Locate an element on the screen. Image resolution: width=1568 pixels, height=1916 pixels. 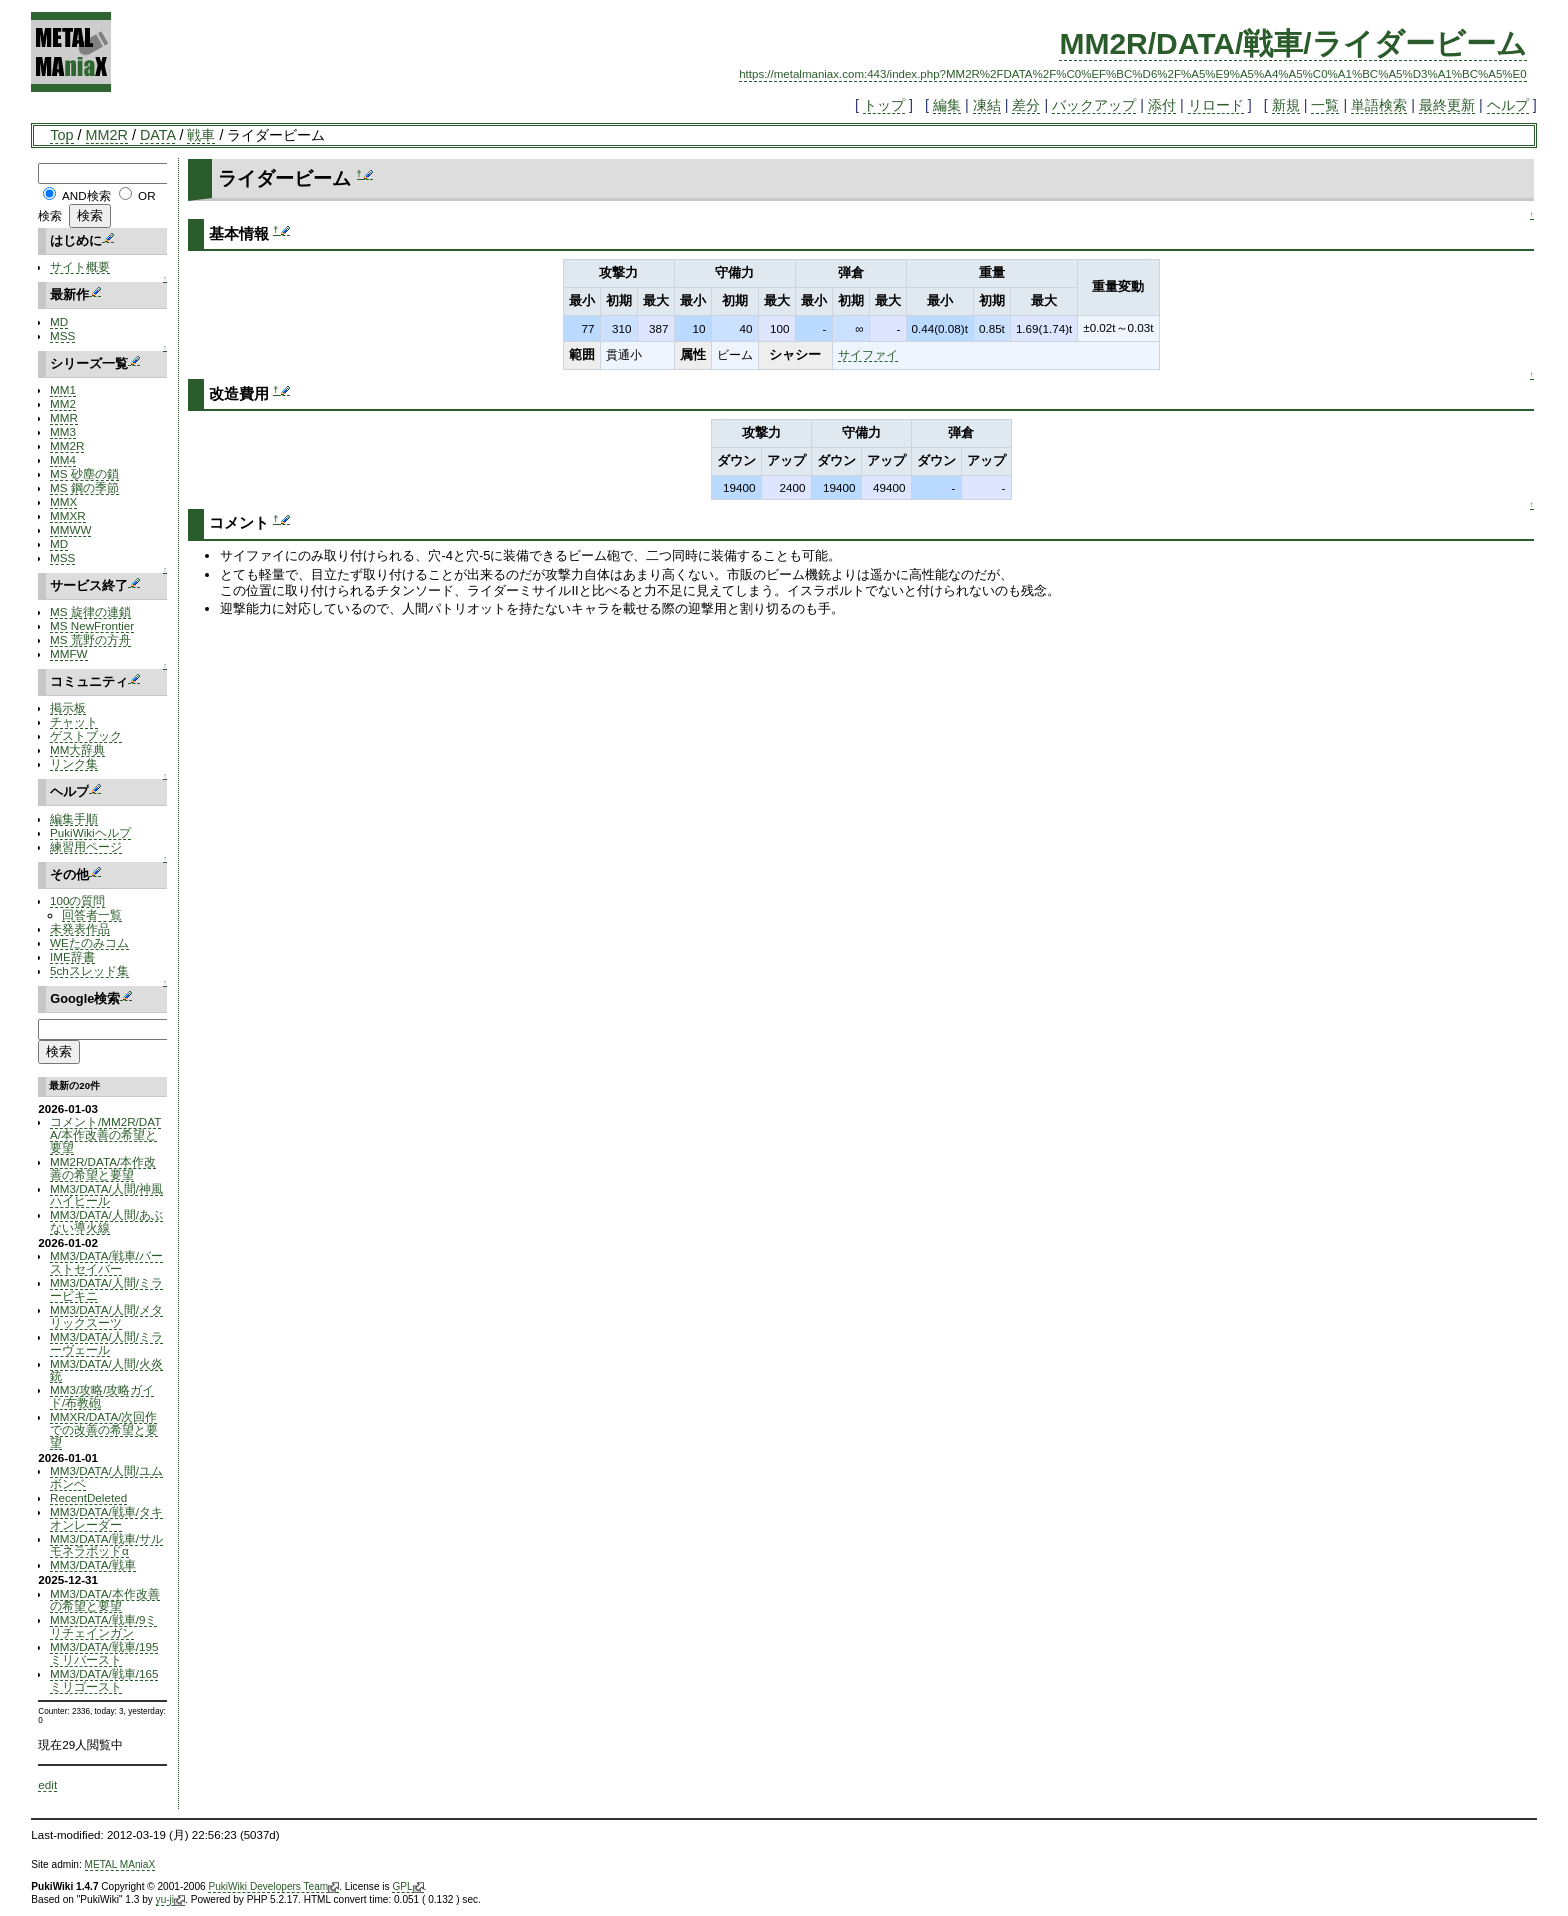
MMXR/DATA/次回作での改善の希望と要望 is located at coordinates (104, 1429).